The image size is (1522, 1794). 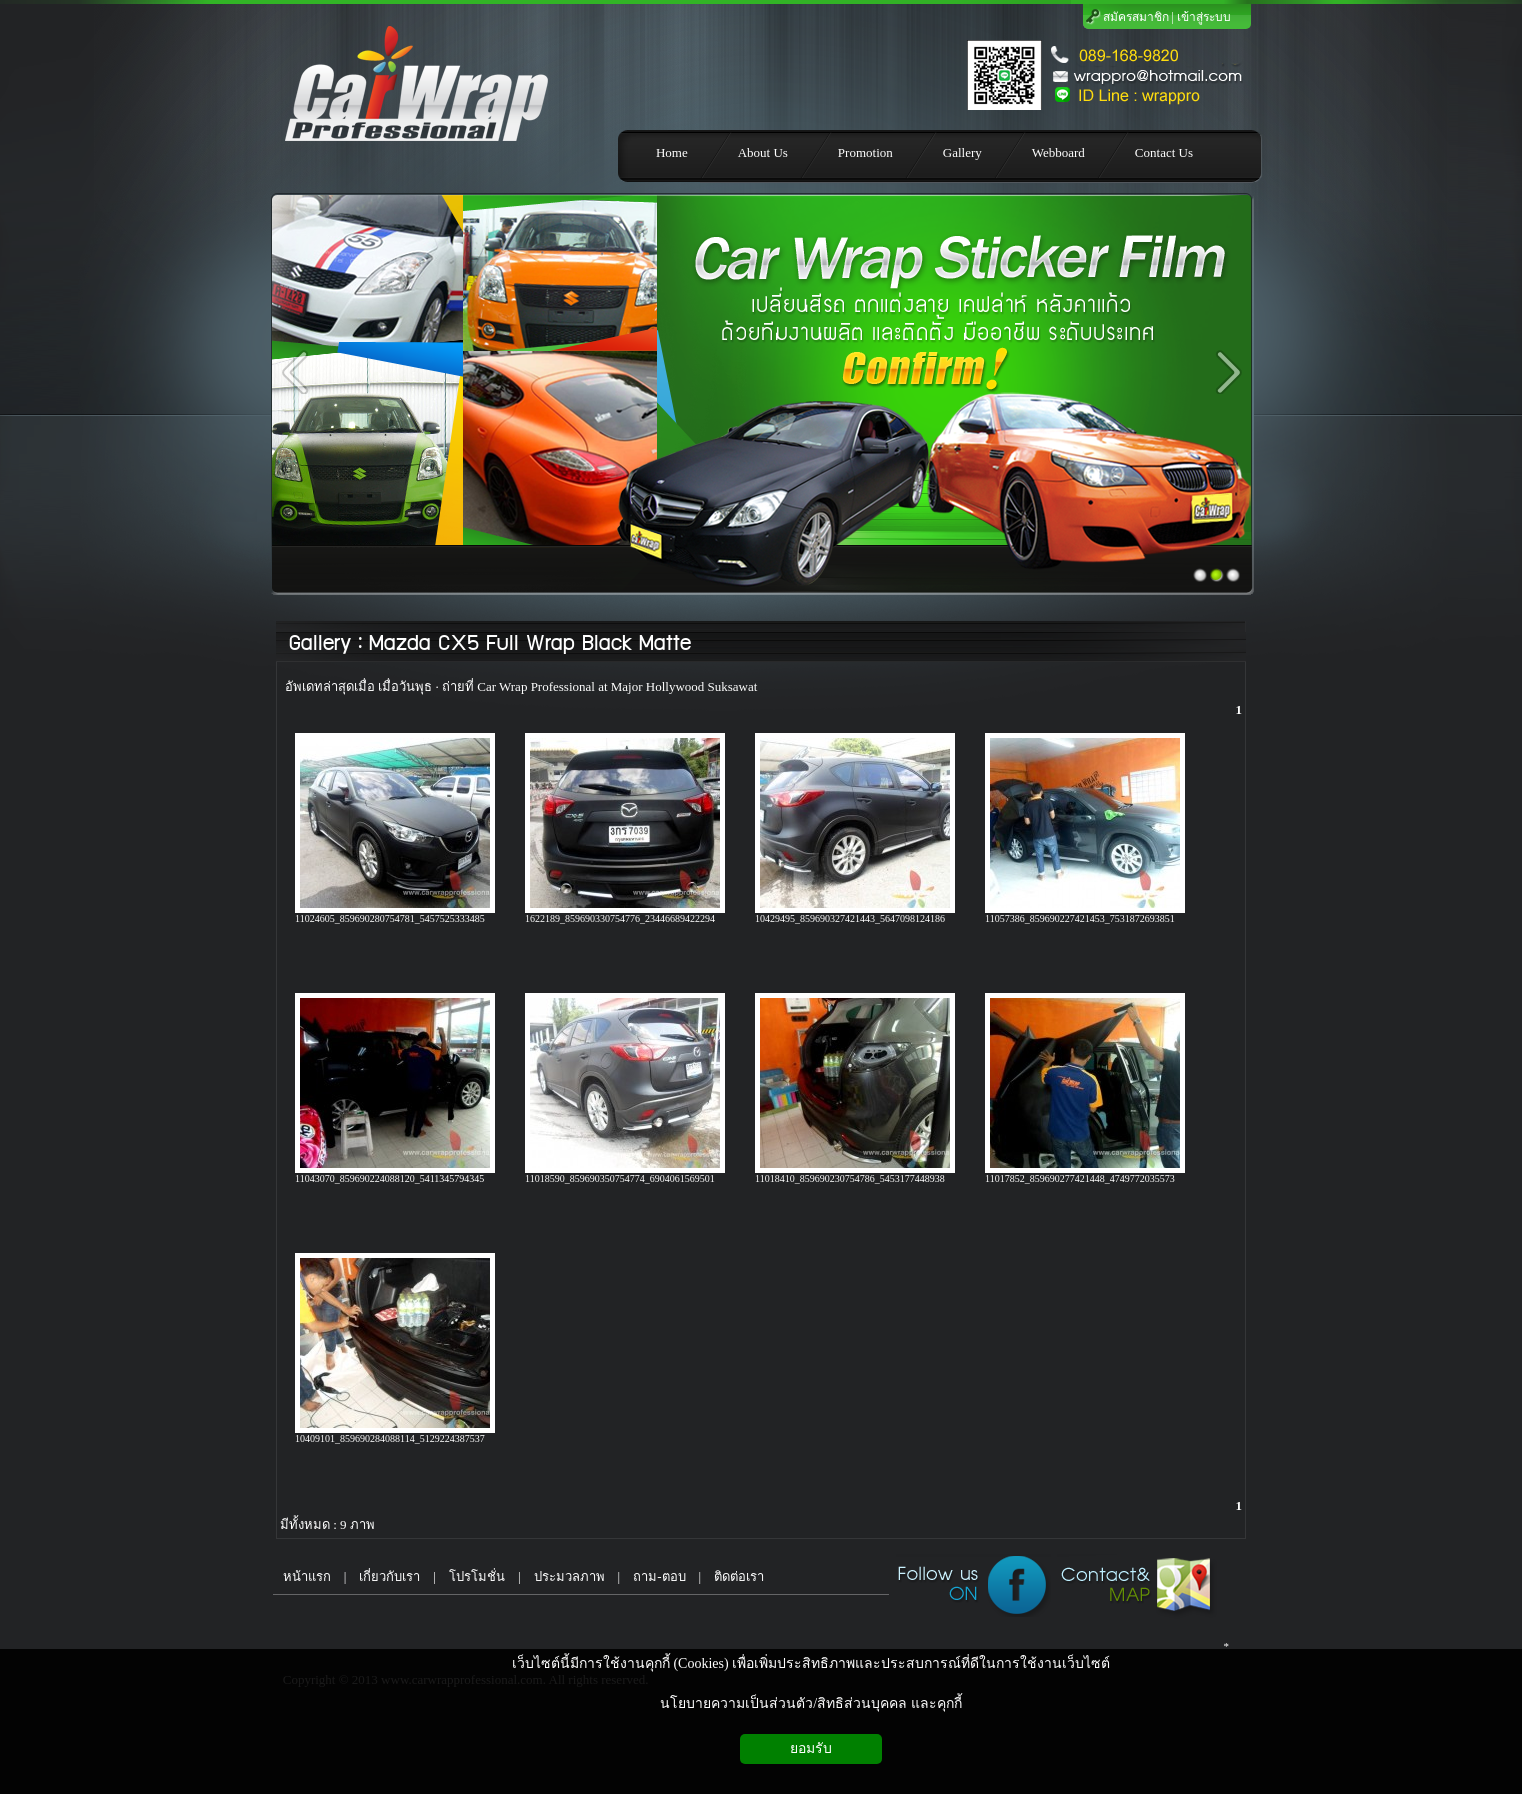 I want to click on เกี่ยวกับเรา, so click(x=389, y=1576).